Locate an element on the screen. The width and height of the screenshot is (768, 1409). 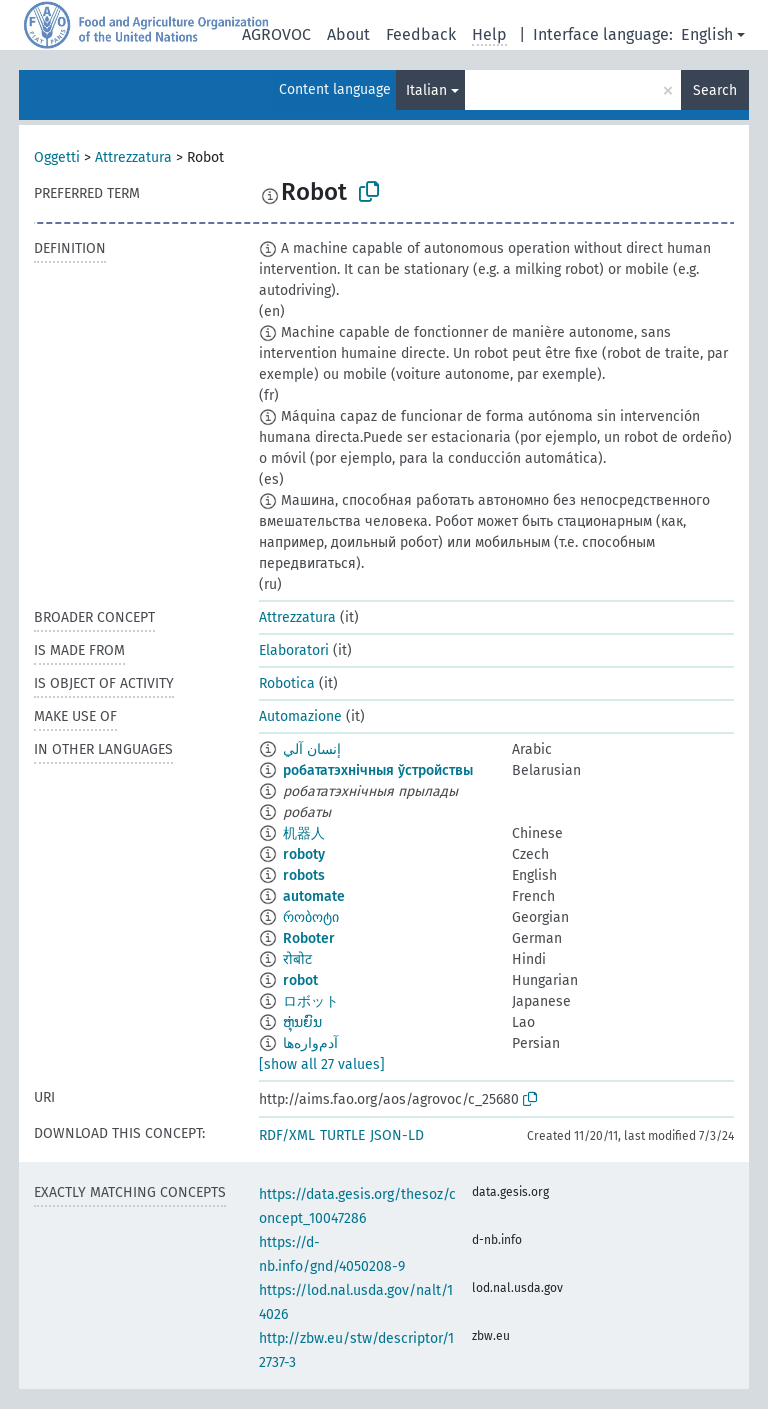
रोबोट is located at coordinates (297, 959).